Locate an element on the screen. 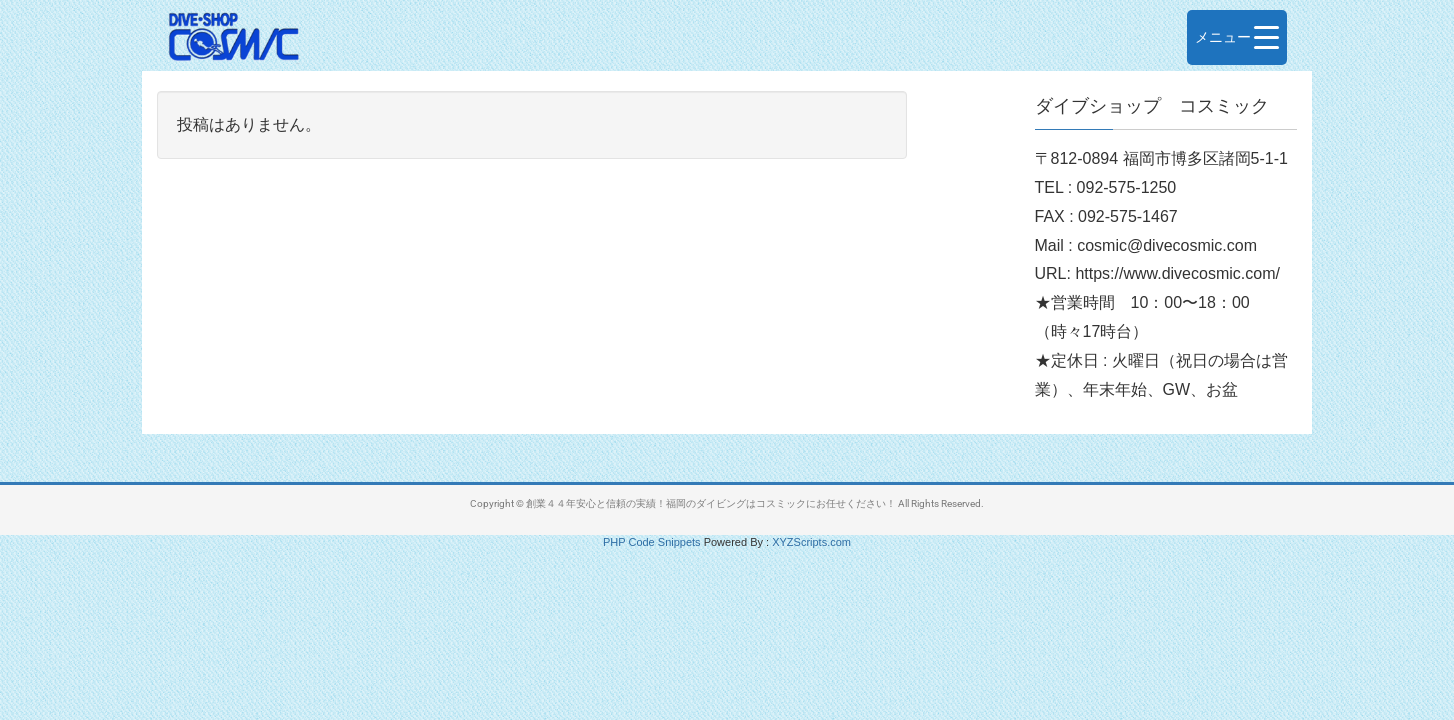 The width and height of the screenshot is (1454, 720). PHP Code Snippets is located at coordinates (652, 542).